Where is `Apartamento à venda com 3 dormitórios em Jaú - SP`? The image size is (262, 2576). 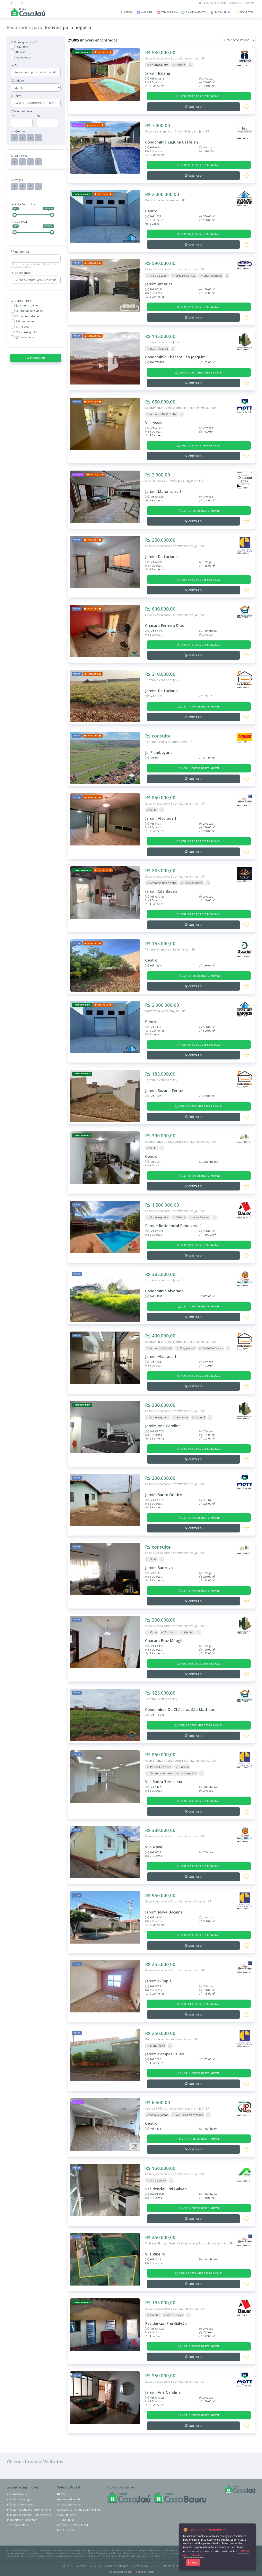 Apartamento à venda com 3 dormitórios em Jaú - SP is located at coordinates (180, 408).